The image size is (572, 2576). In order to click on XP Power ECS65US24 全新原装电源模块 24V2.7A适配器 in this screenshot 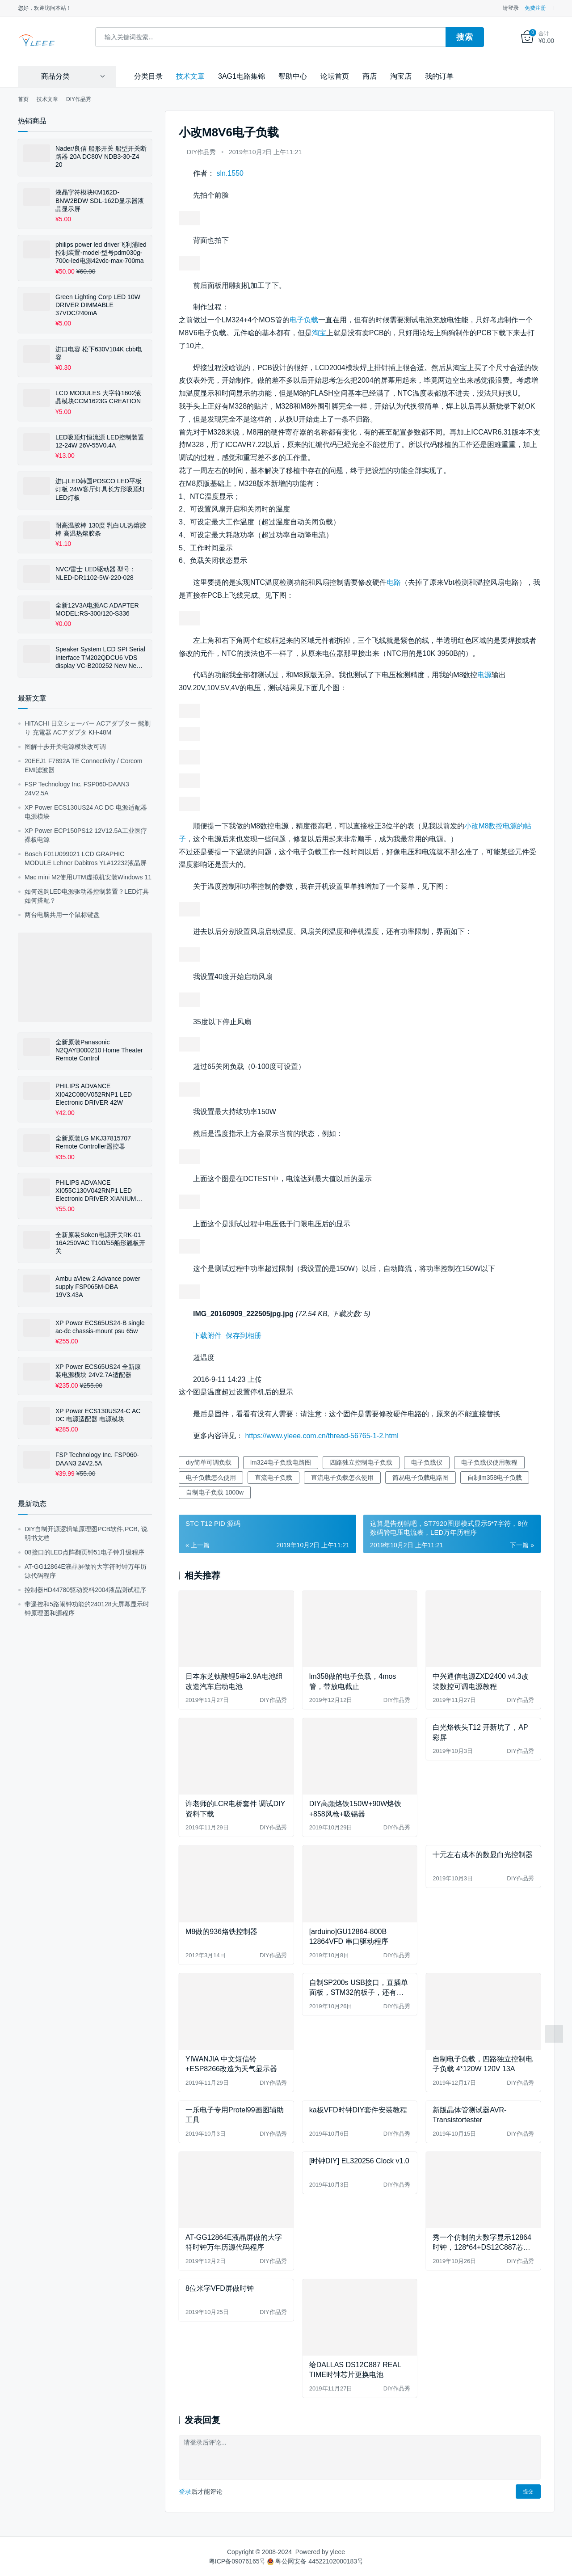, I will do `click(98, 1370)`.